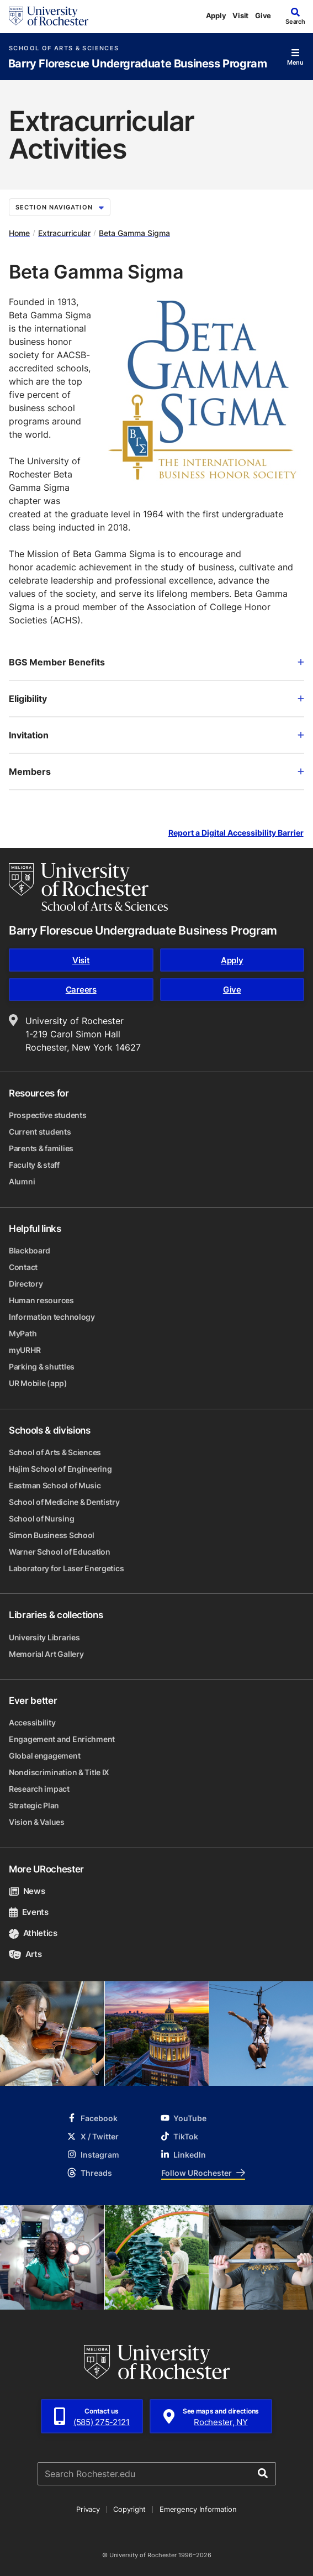 This screenshot has height=2576, width=313. What do you see at coordinates (55, 1485) in the screenshot?
I see `Eastman School of Music` at bounding box center [55, 1485].